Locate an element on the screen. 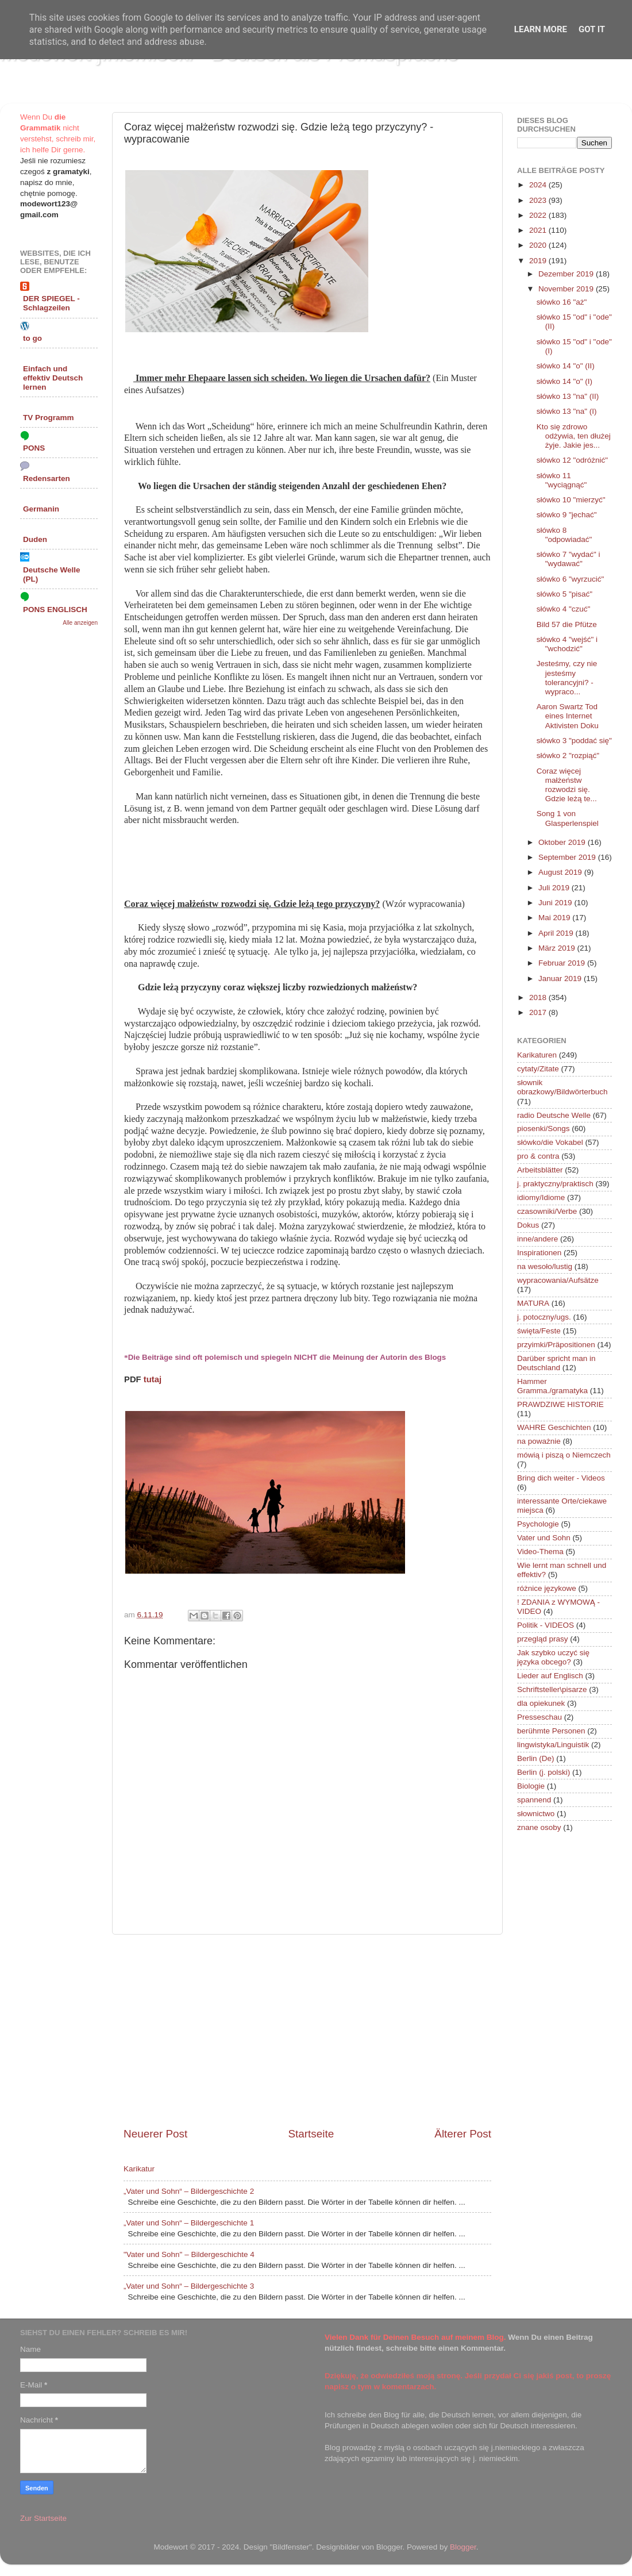 This screenshot has height=2576, width=632. PONS is located at coordinates (34, 448).